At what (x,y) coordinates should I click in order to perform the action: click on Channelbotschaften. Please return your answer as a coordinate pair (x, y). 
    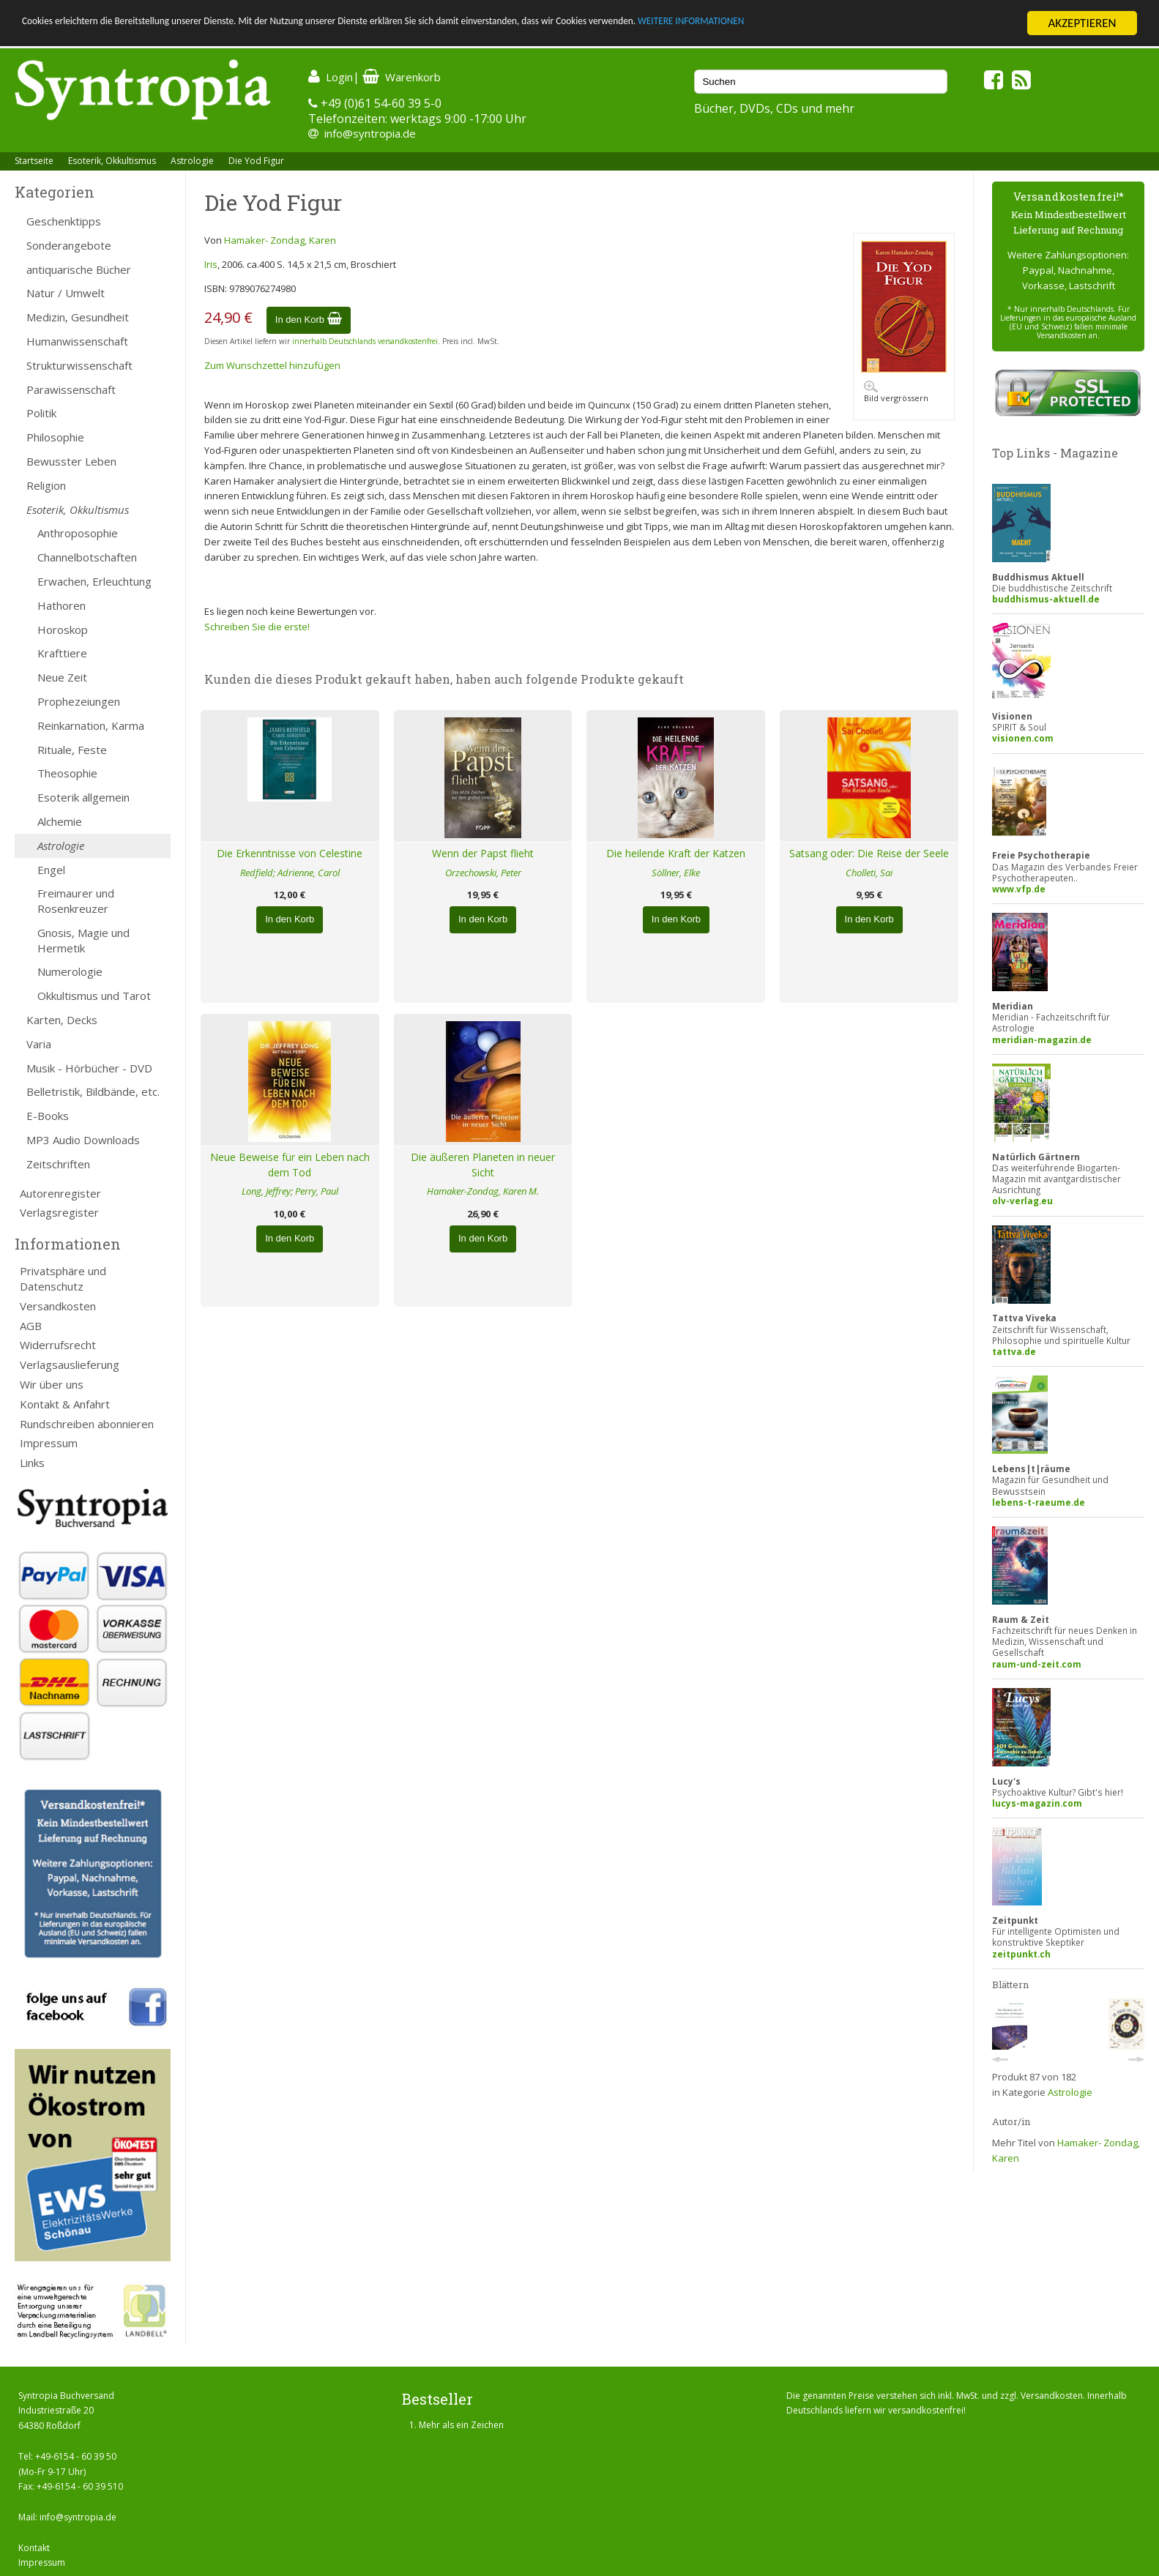
    Looking at the image, I should click on (87, 557).